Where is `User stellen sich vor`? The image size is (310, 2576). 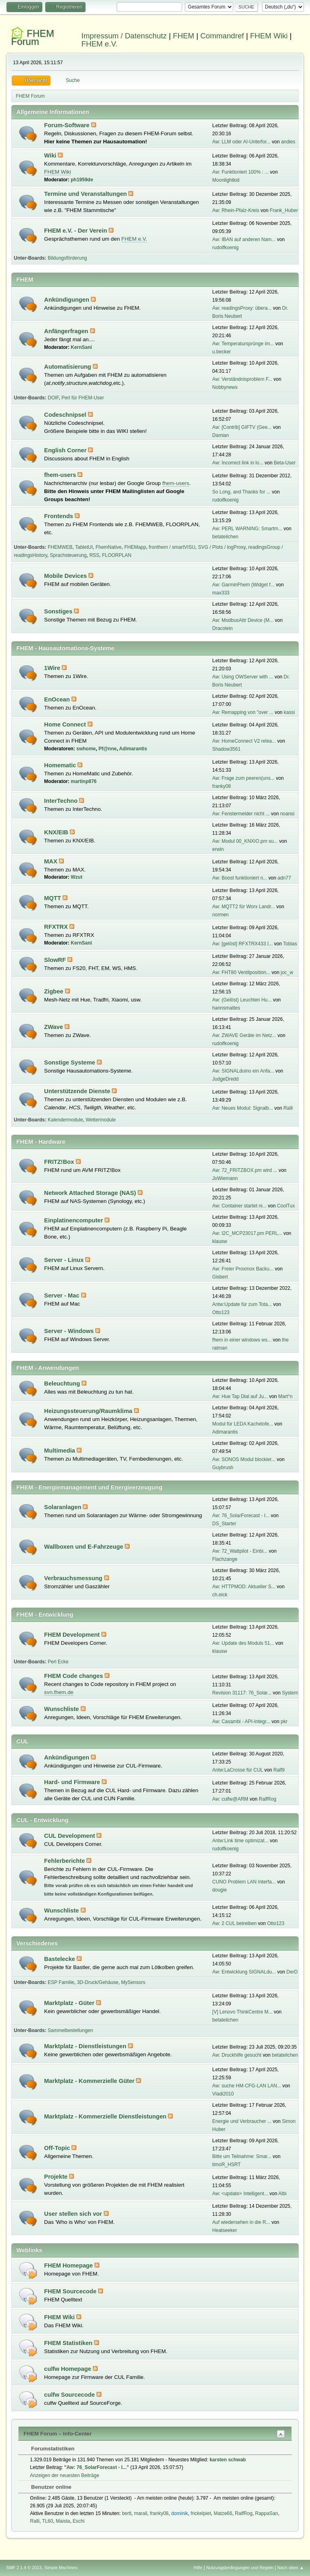
User stellen sich vor is located at coordinates (73, 2214).